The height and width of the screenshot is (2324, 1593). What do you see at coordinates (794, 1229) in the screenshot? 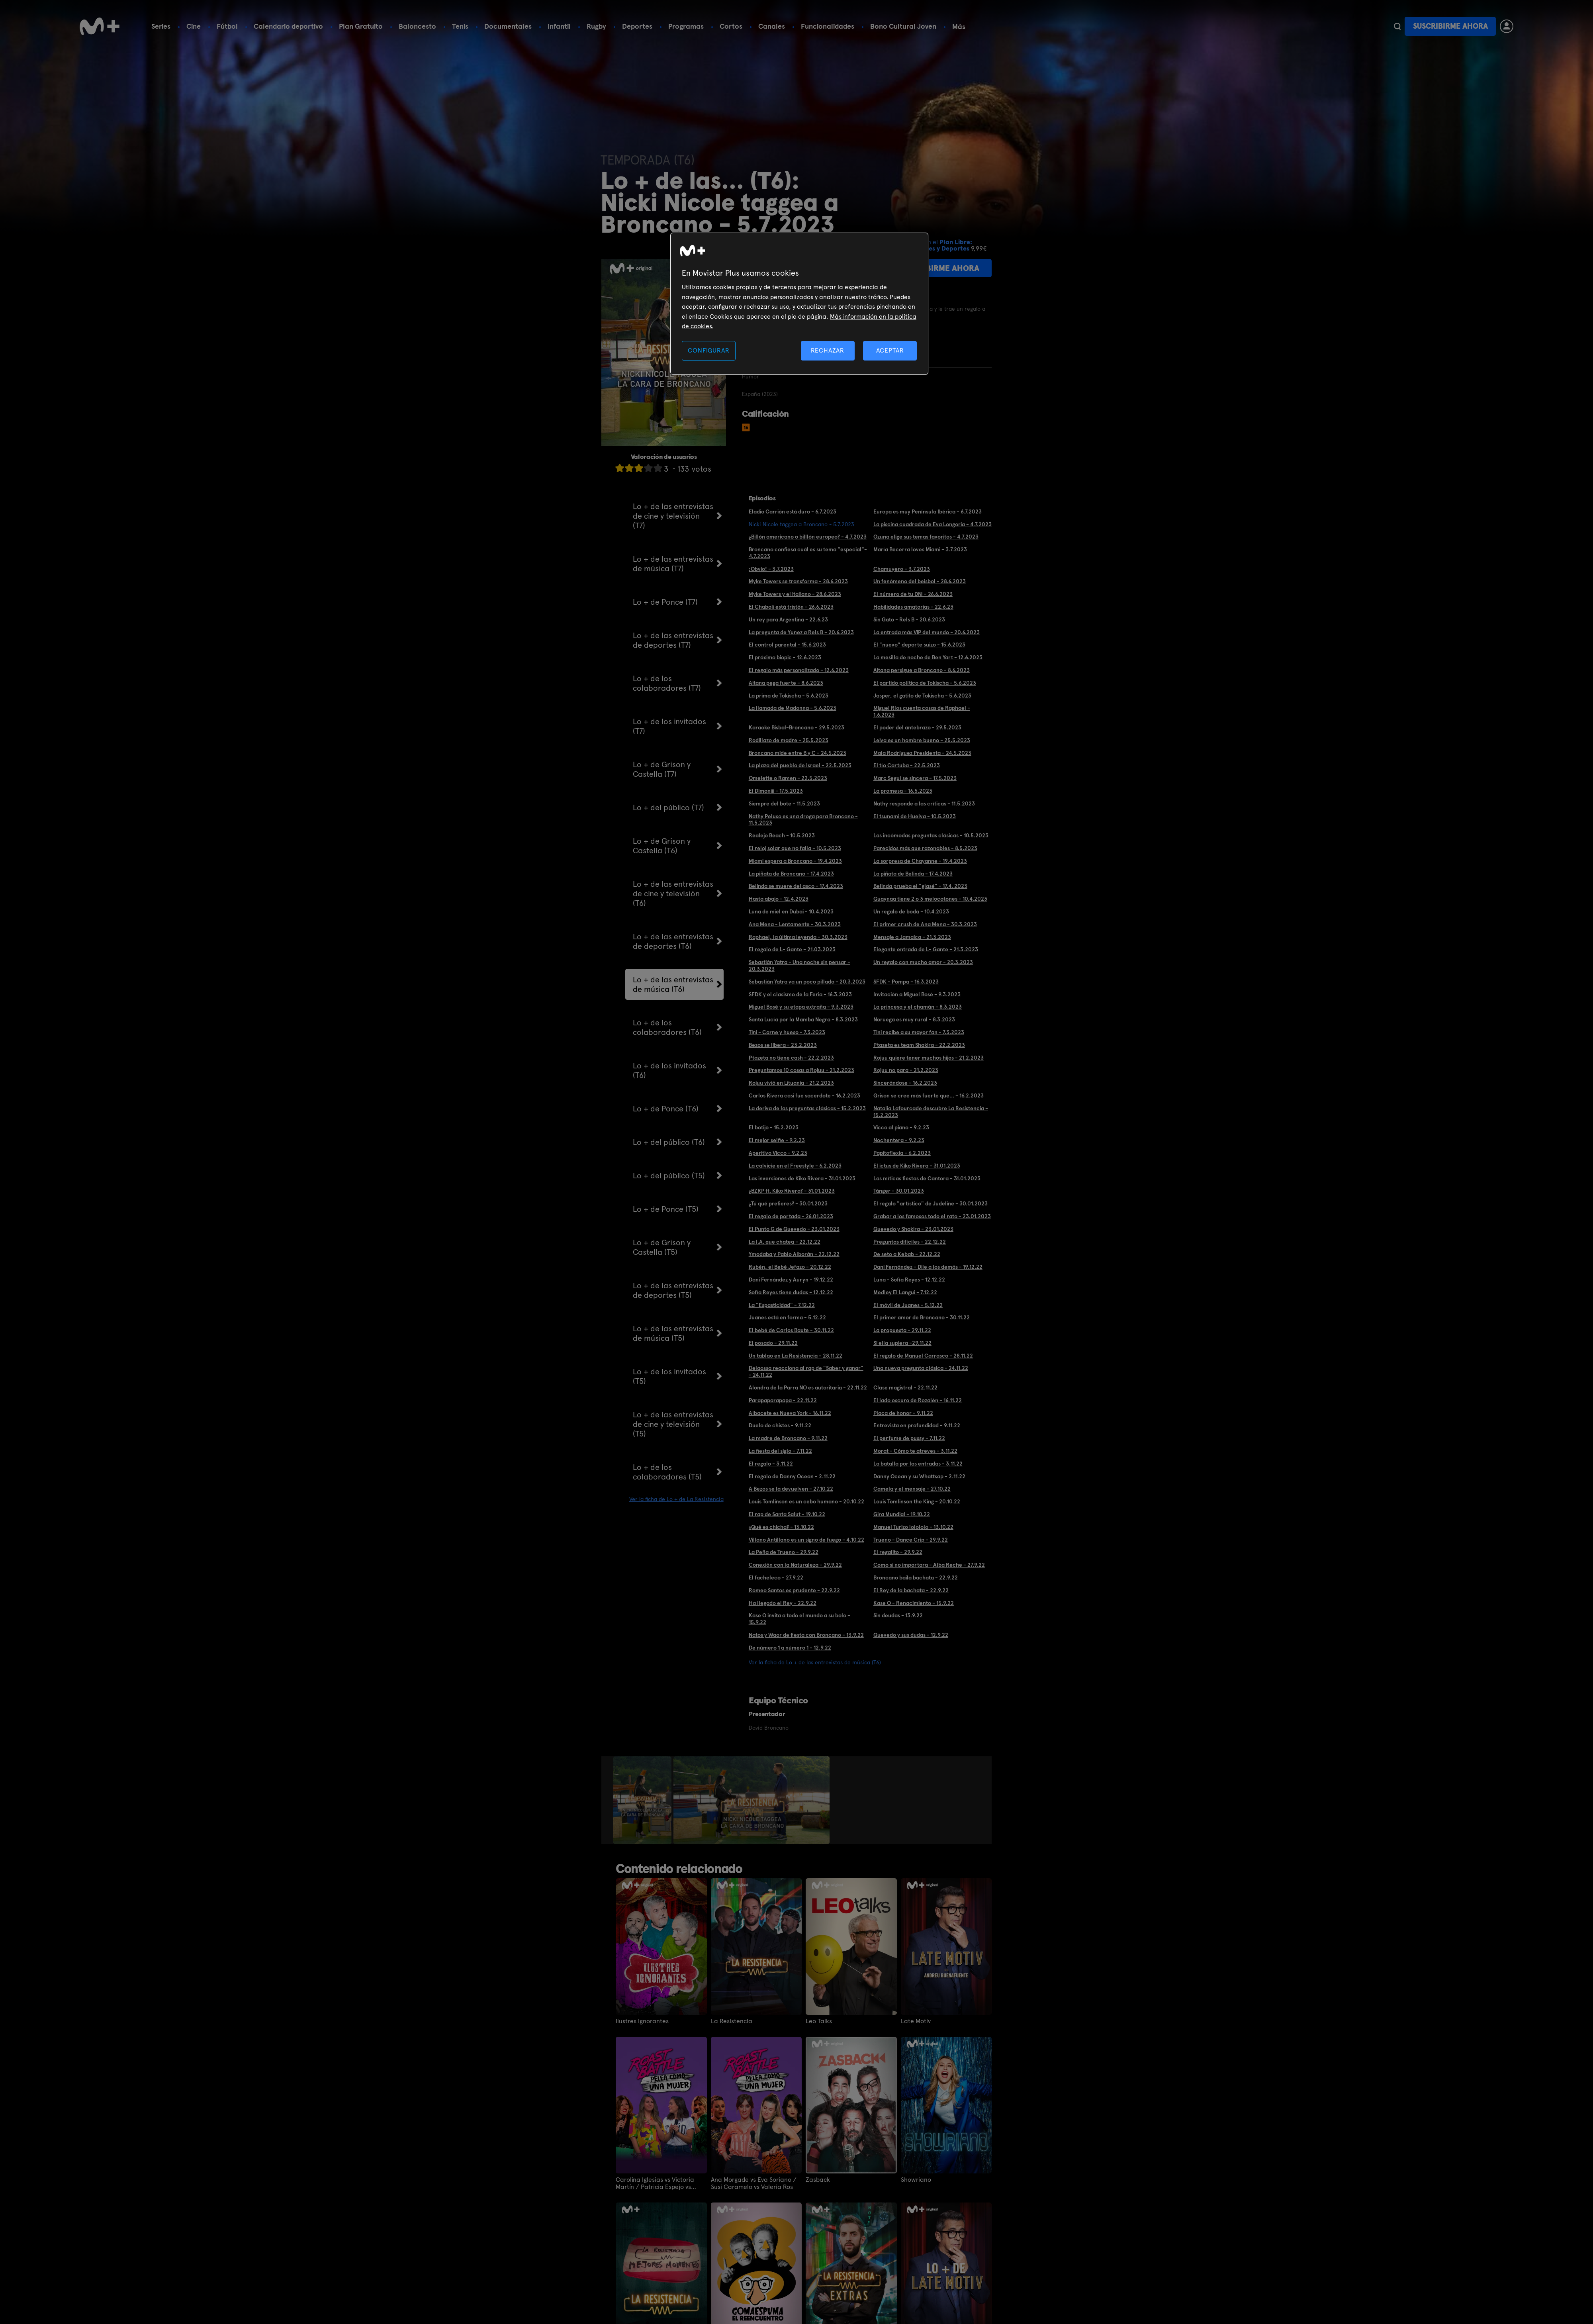
I see `El Punto G de Quevedo - 23.01.2023` at bounding box center [794, 1229].